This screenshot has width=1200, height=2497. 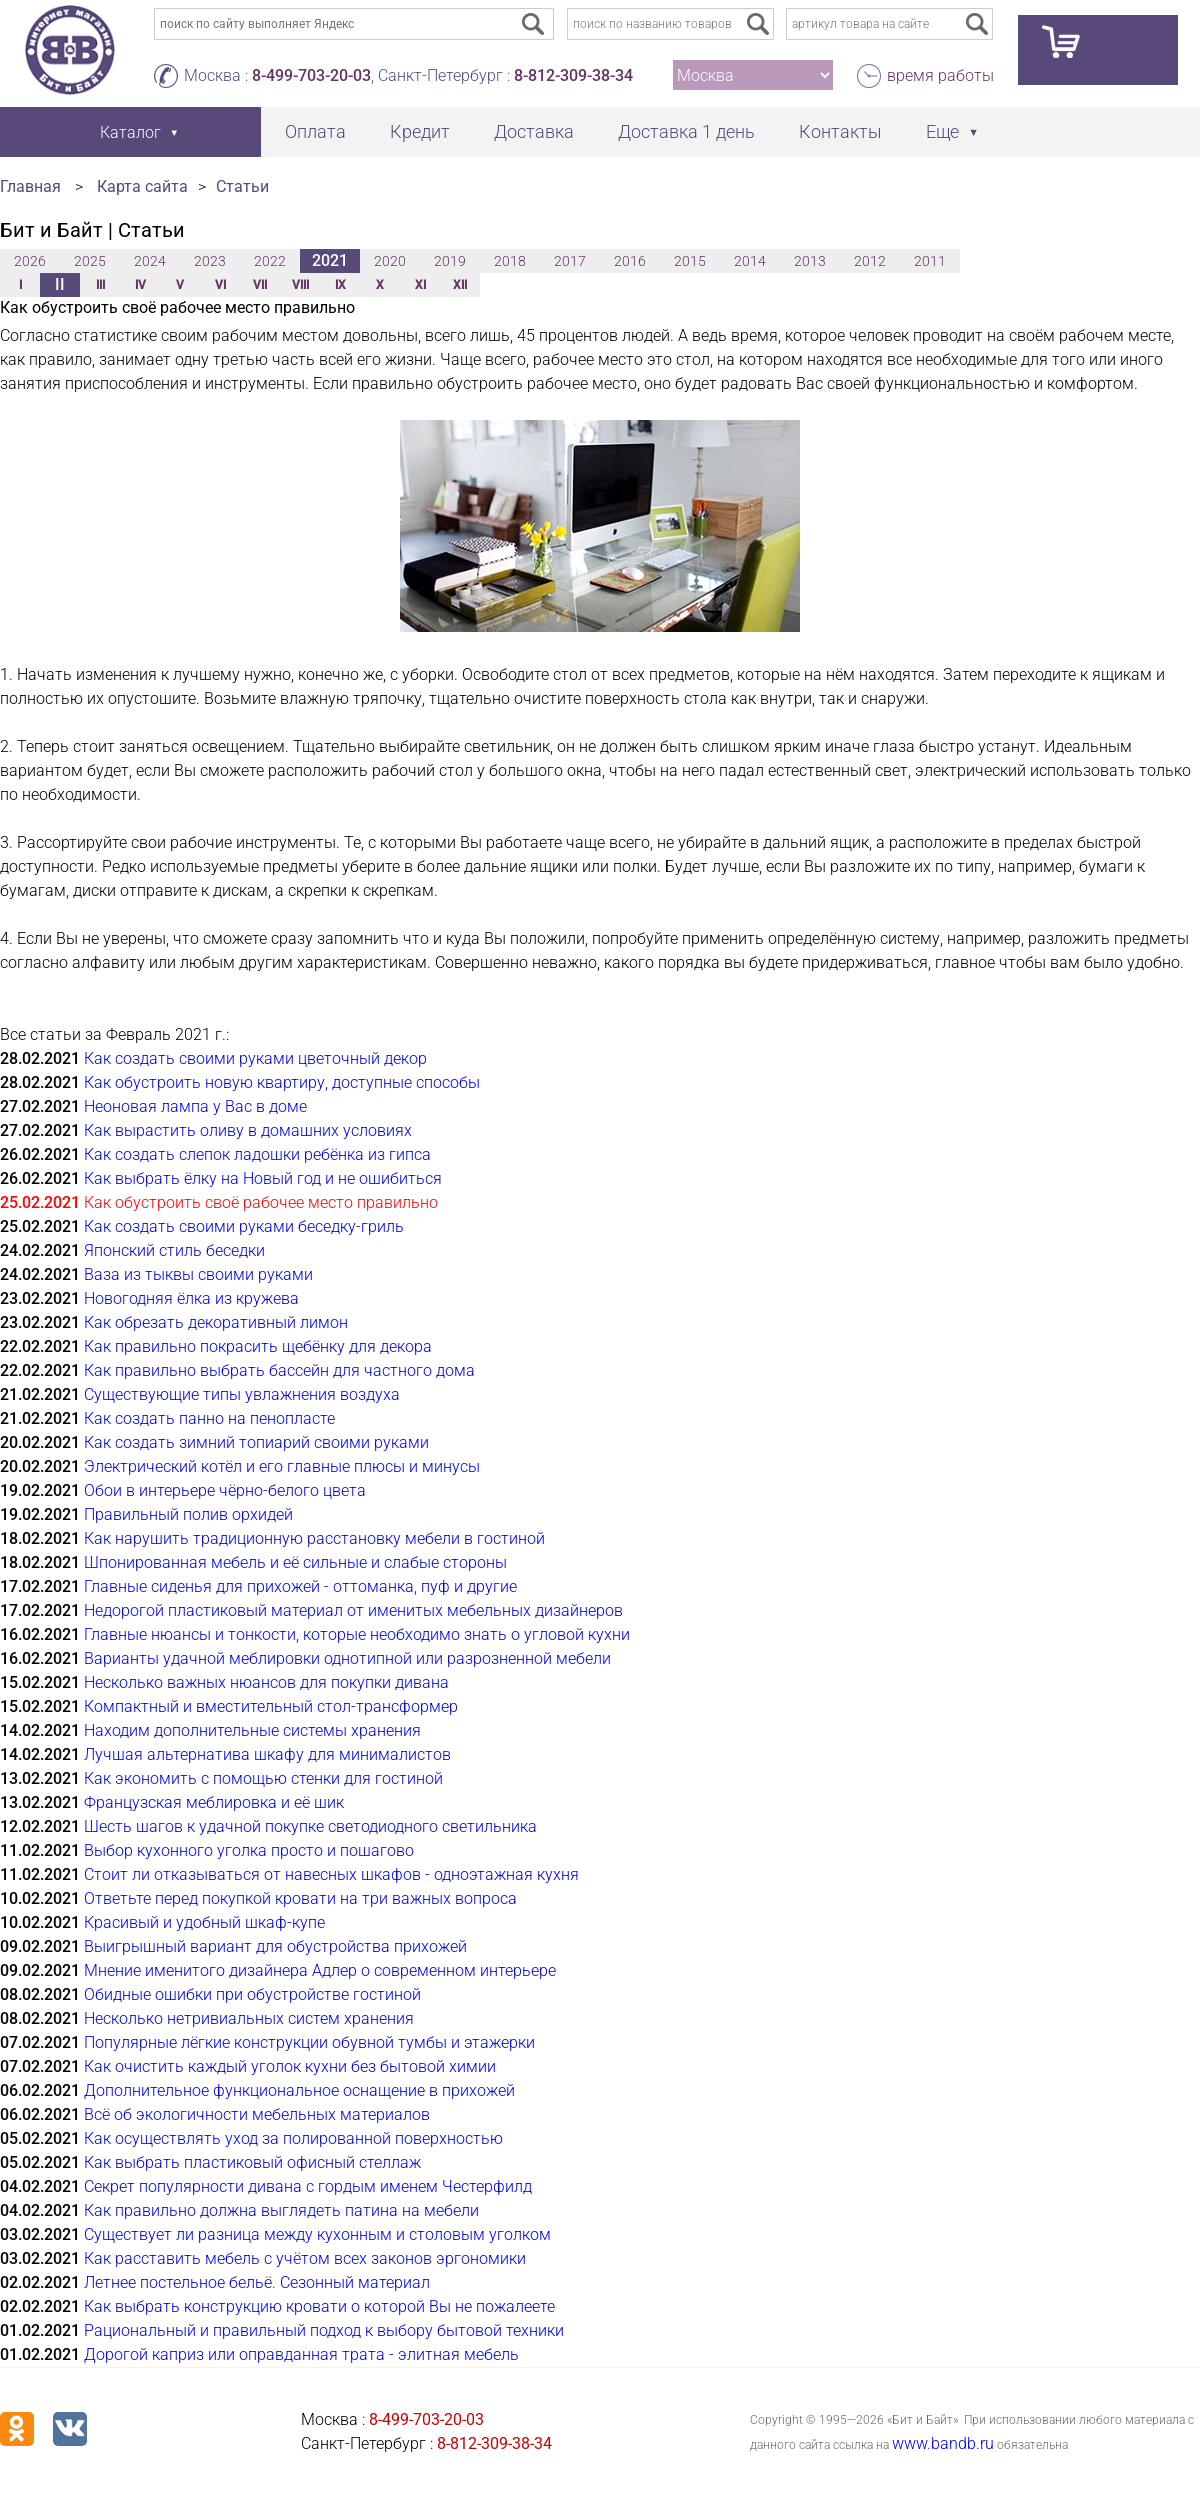 I want to click on Рациональный и правильный подход к выбору бытовой техники, so click(x=324, y=2330).